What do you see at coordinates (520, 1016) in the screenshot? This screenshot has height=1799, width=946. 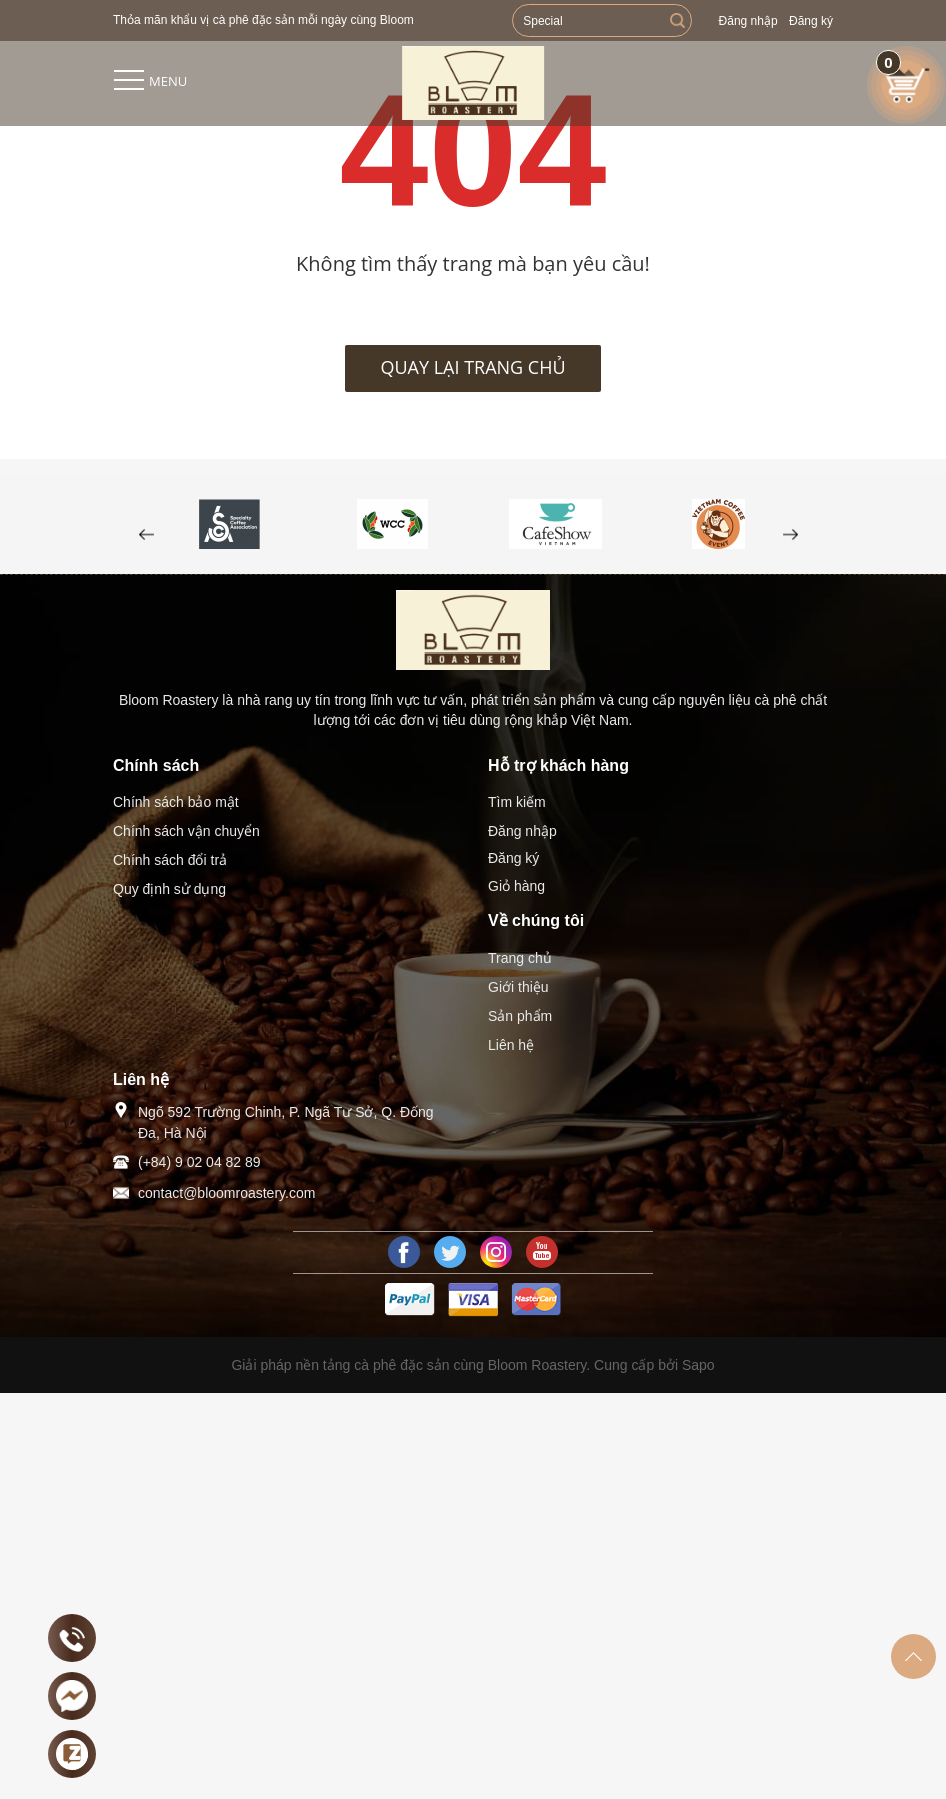 I see `Sản phẩm` at bounding box center [520, 1016].